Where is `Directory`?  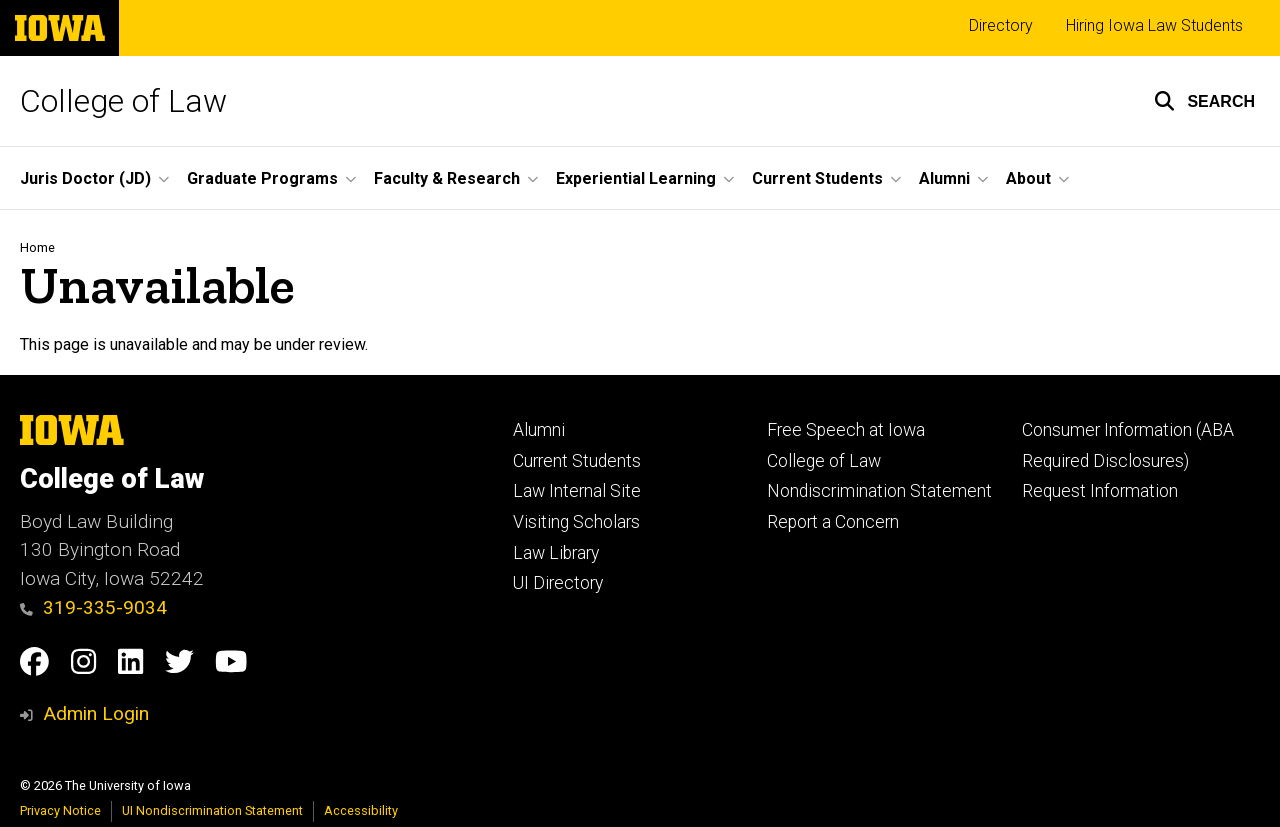 Directory is located at coordinates (1001, 25).